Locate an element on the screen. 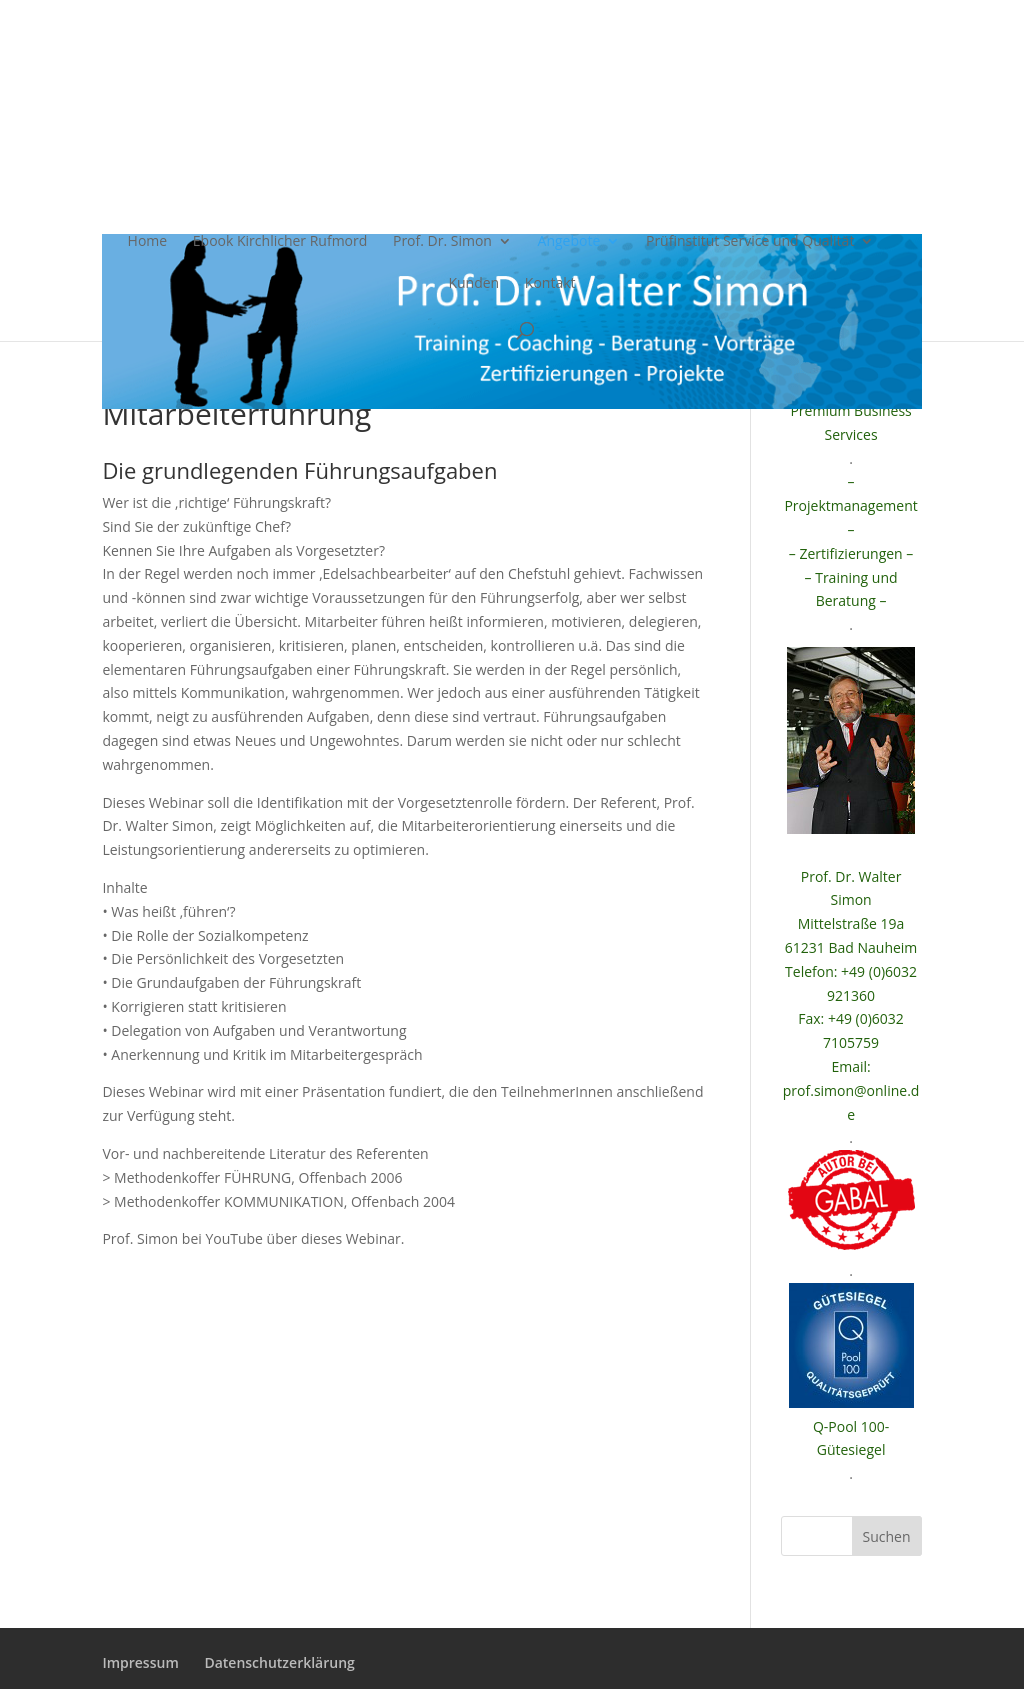 This screenshot has height=1689, width=1024. Home is located at coordinates (148, 242).